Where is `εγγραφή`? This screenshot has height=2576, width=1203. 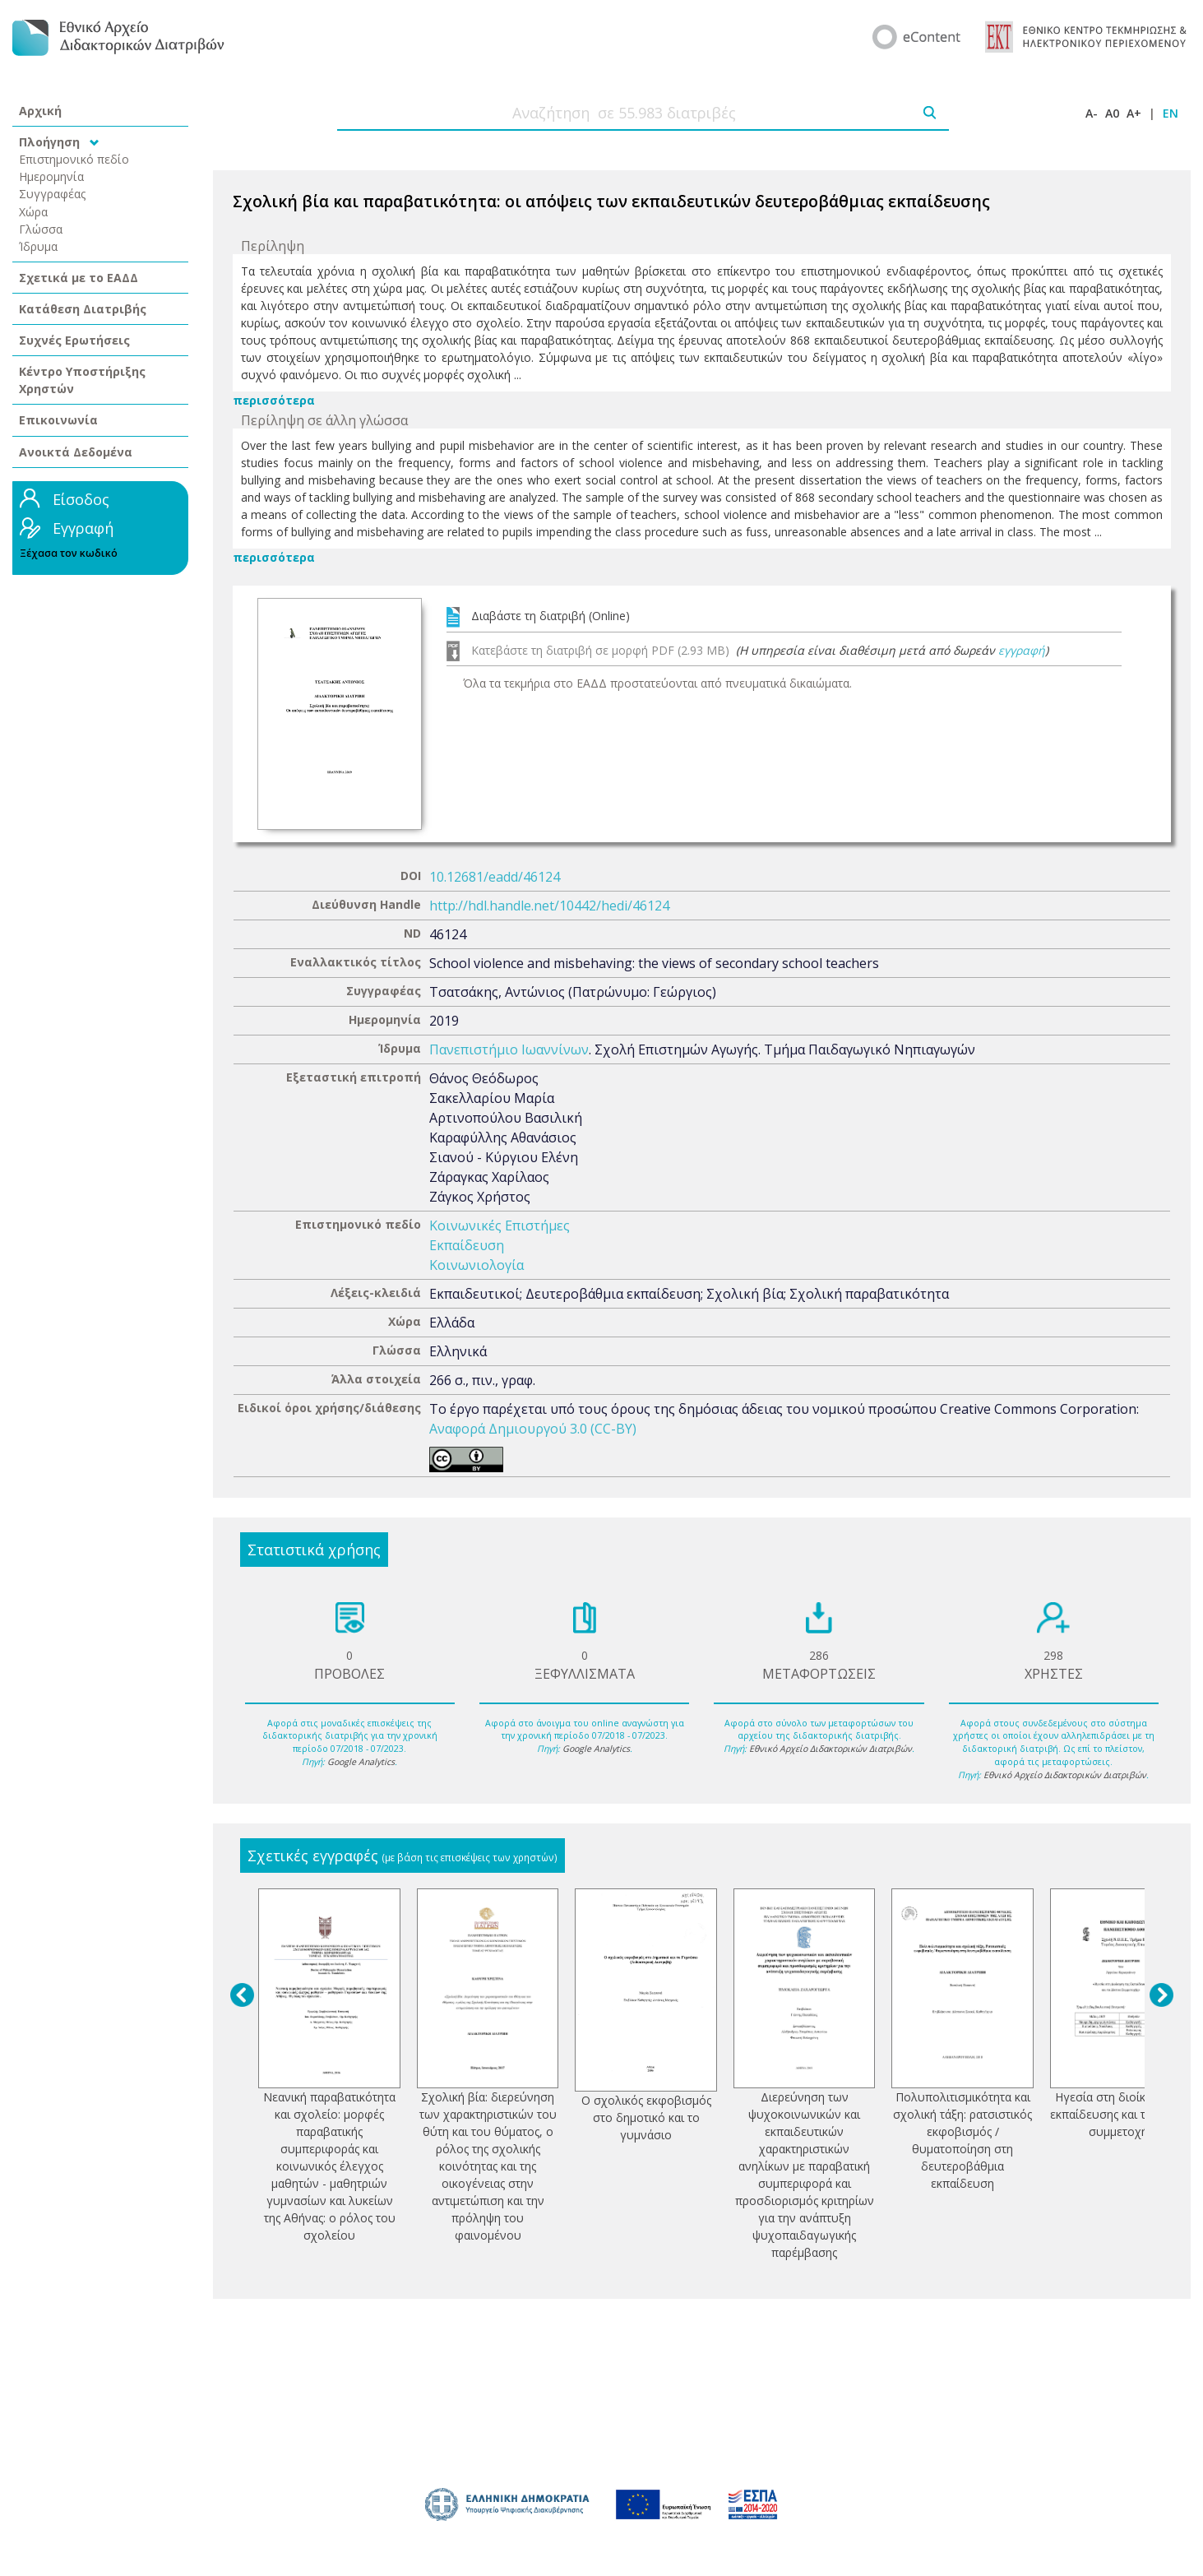 εγγραφή is located at coordinates (1021, 650).